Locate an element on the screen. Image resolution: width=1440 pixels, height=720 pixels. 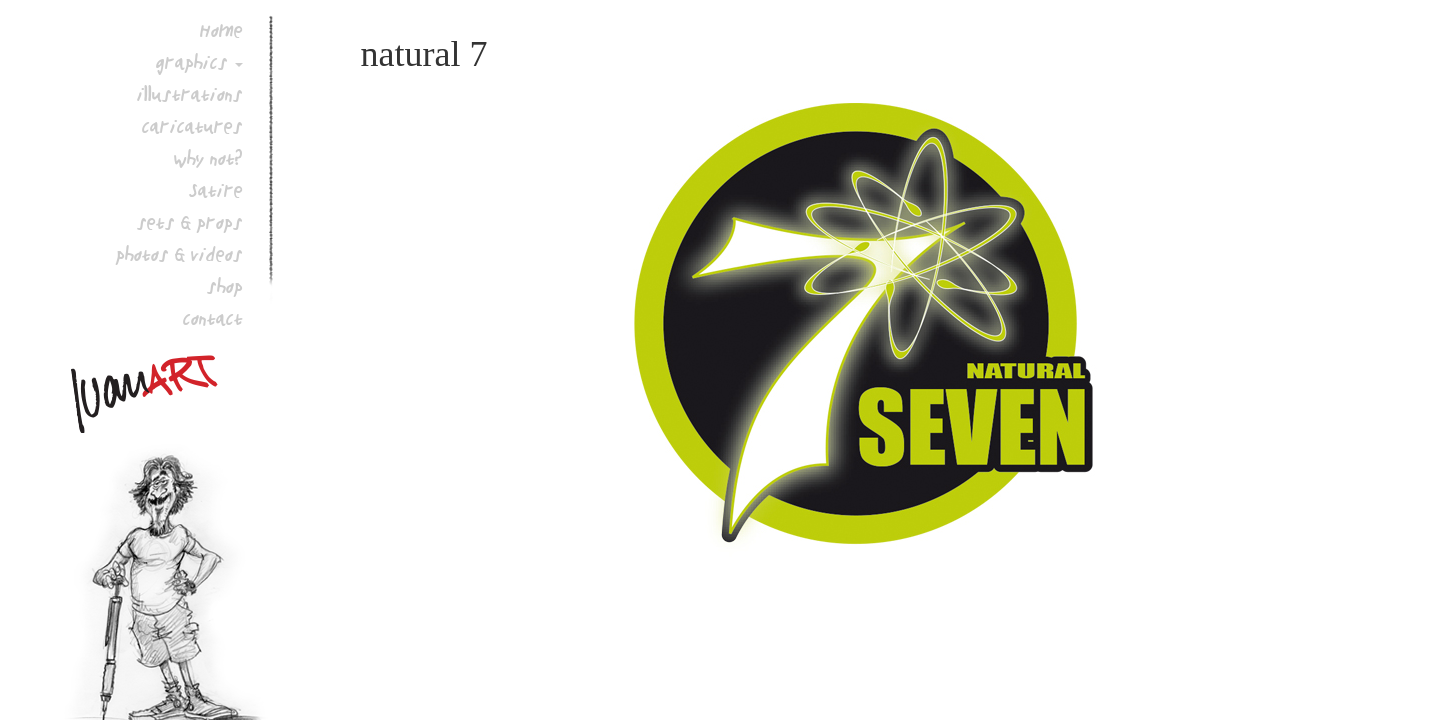
photos & videos is located at coordinates (179, 254).